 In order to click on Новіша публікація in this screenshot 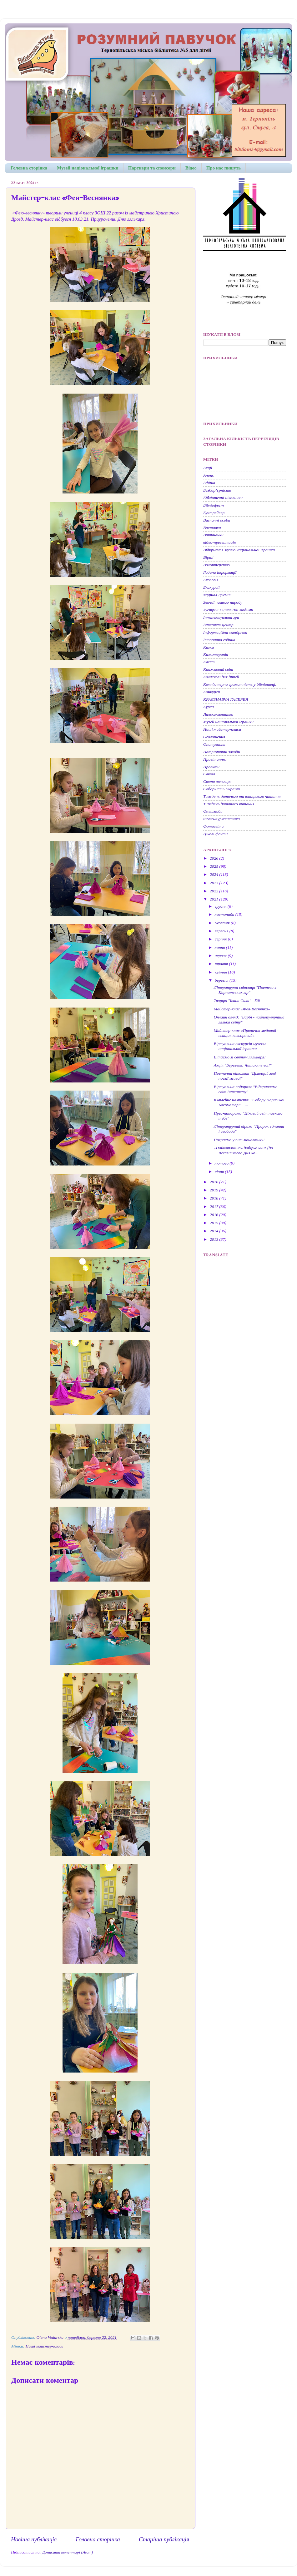, I will do `click(34, 2539)`.